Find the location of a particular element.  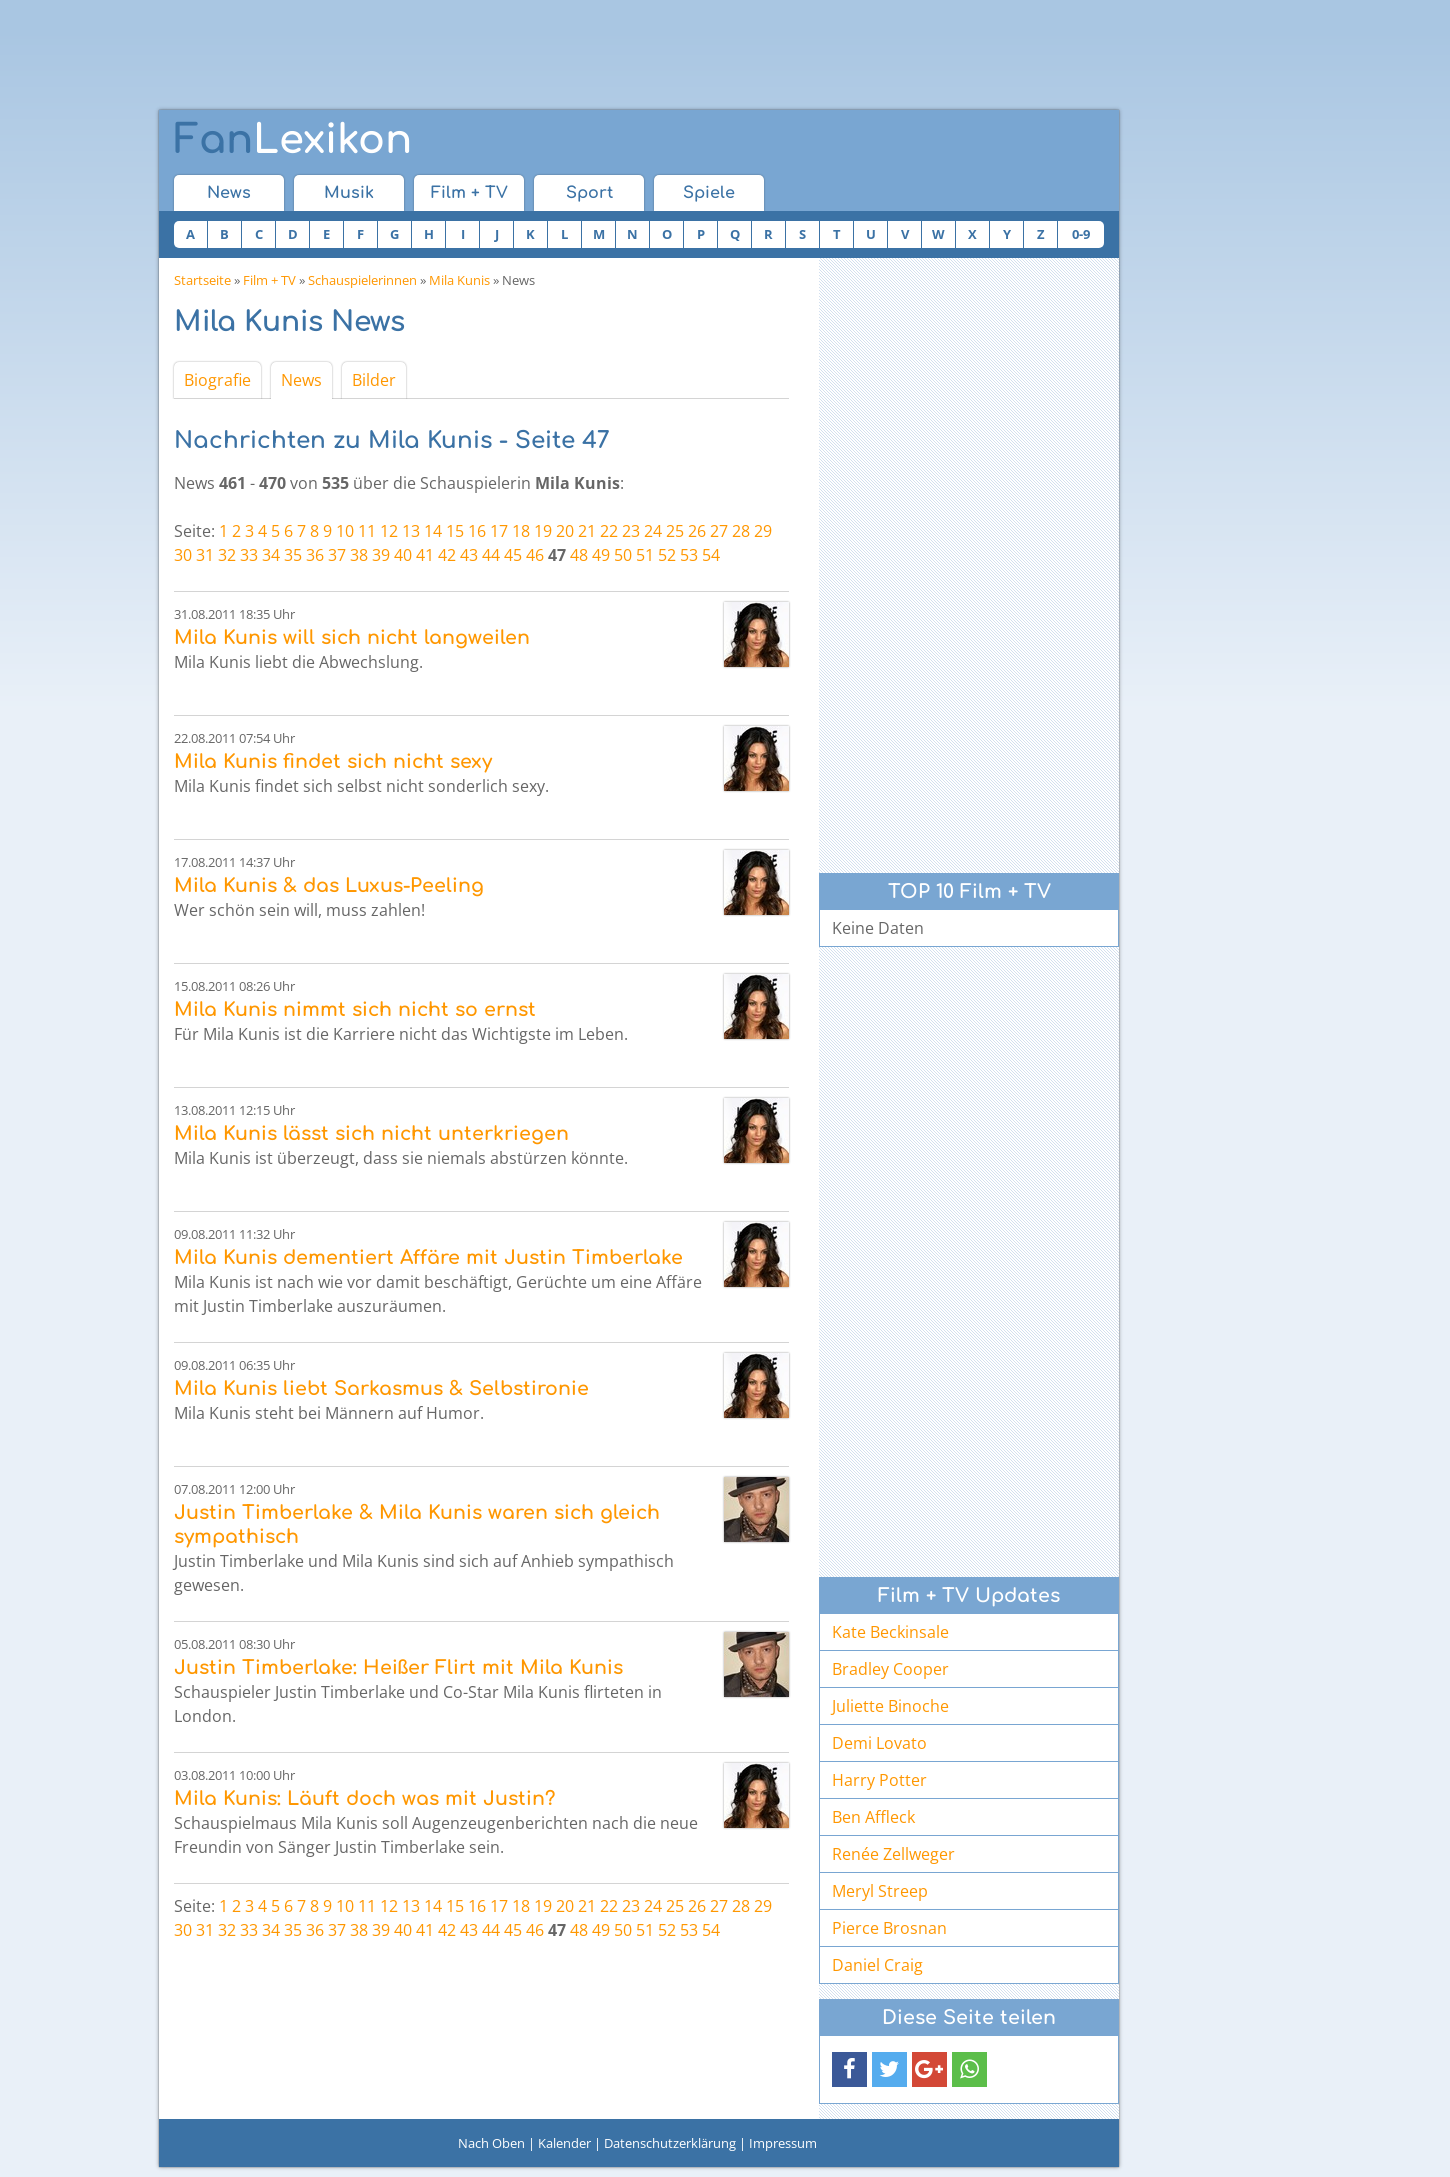

15 is located at coordinates (455, 531).